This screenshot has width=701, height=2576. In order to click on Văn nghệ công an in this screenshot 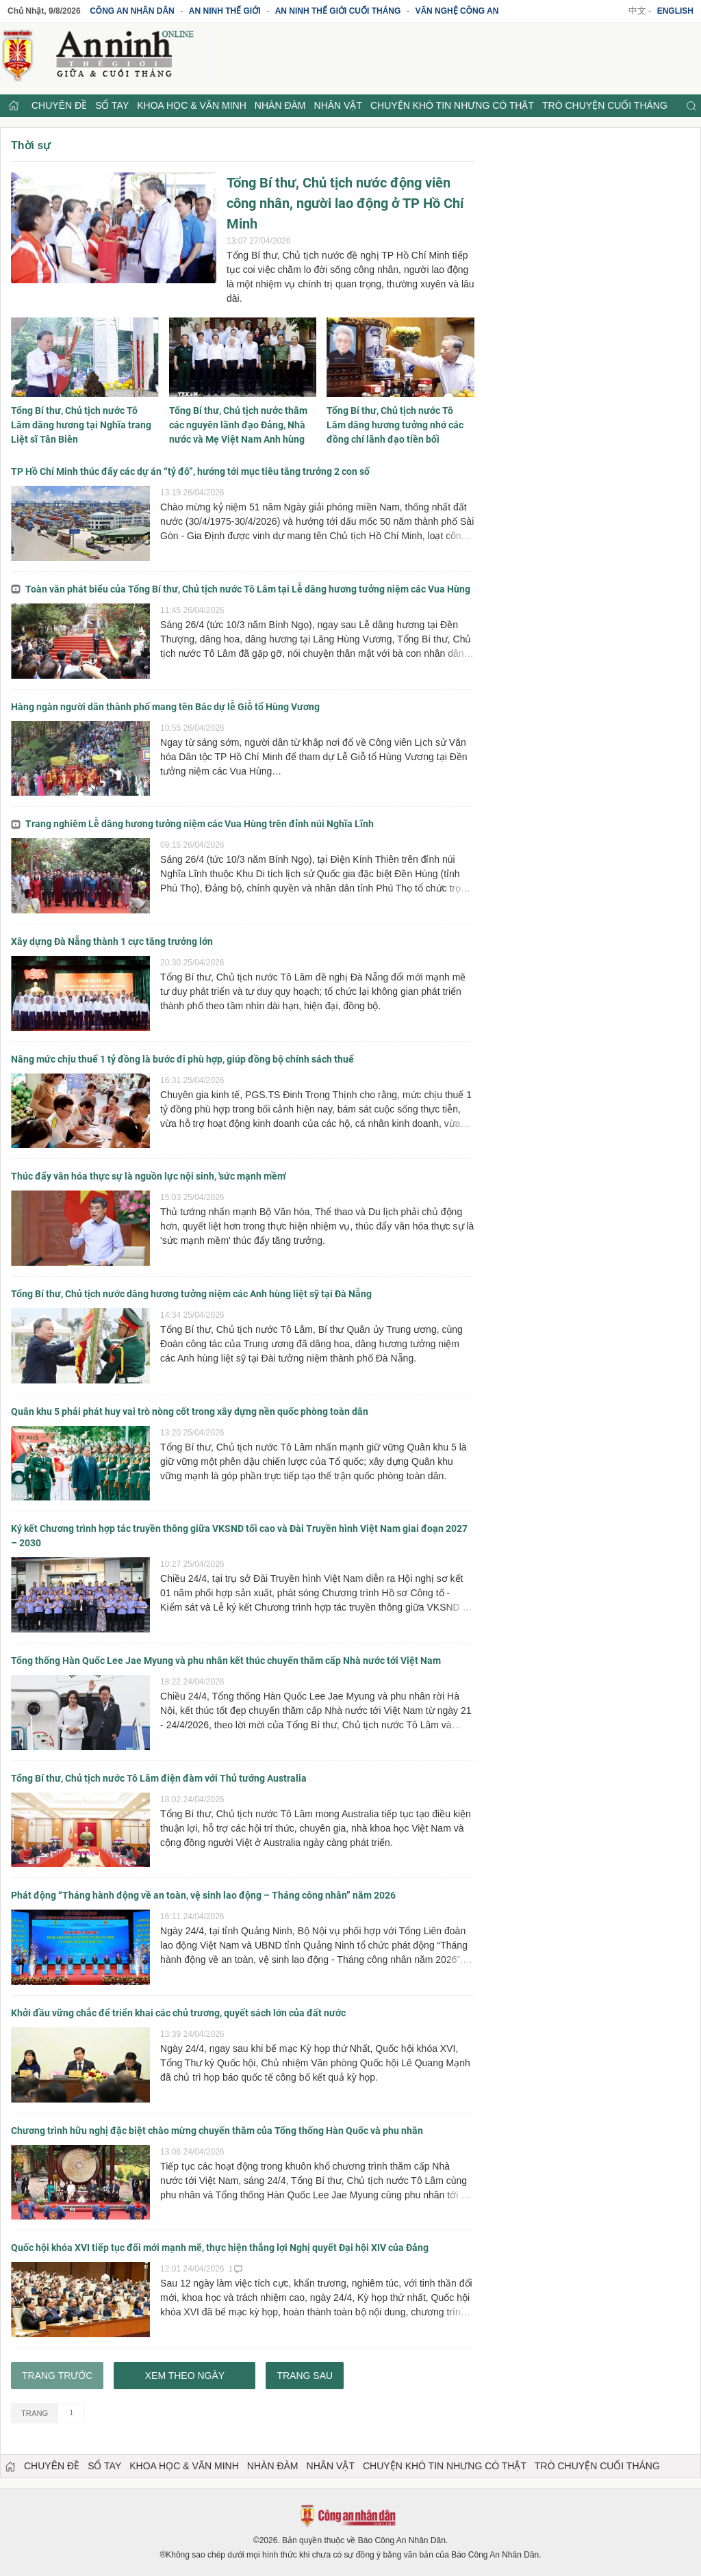, I will do `click(456, 11)`.